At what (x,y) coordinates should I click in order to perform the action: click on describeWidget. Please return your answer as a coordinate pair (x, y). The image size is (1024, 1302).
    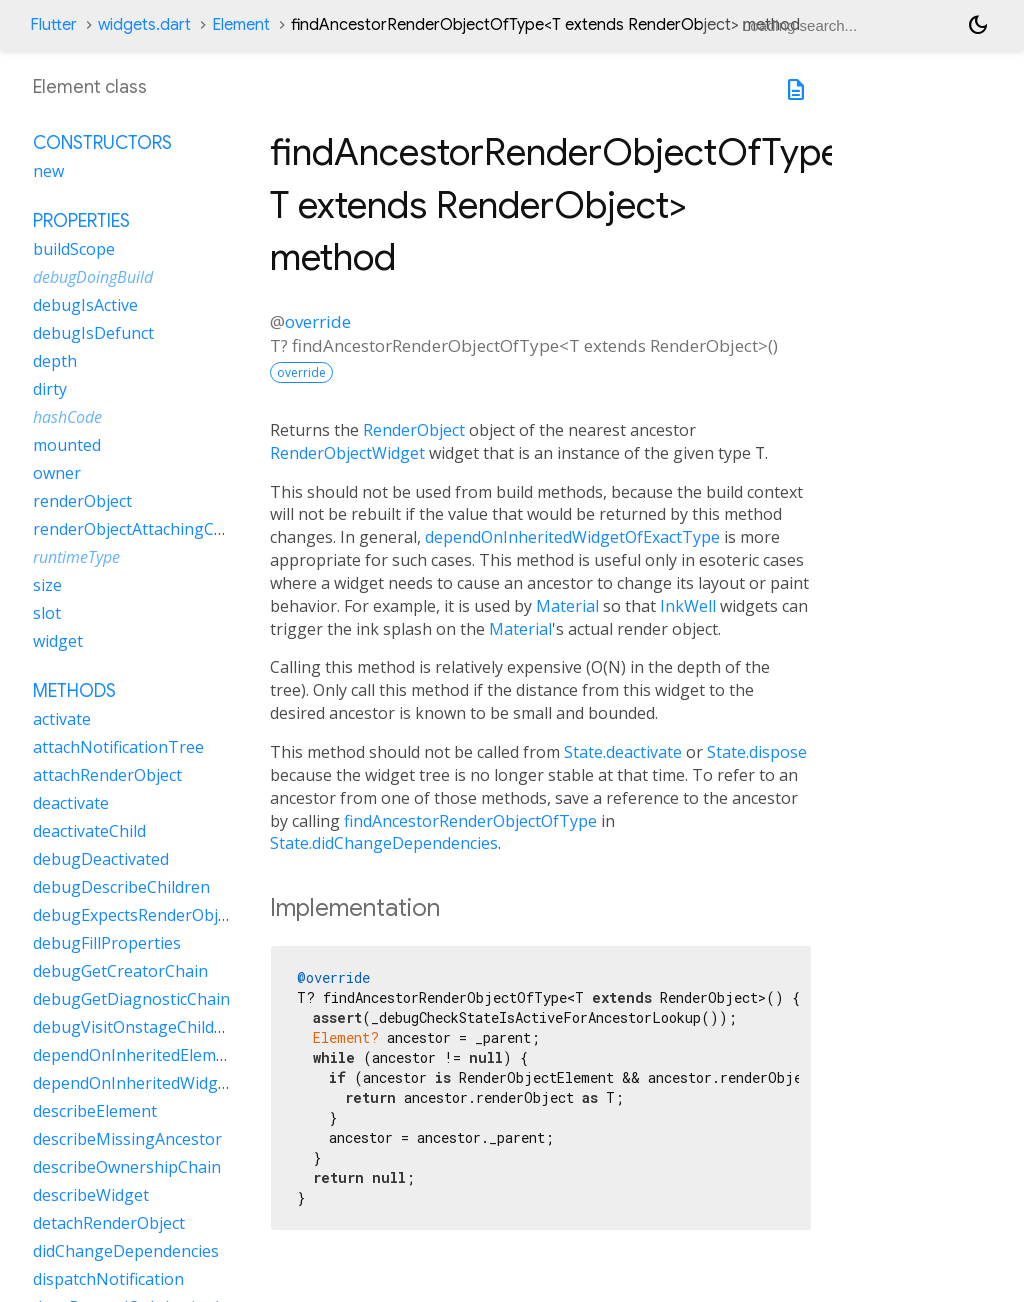
    Looking at the image, I should click on (91, 1195).